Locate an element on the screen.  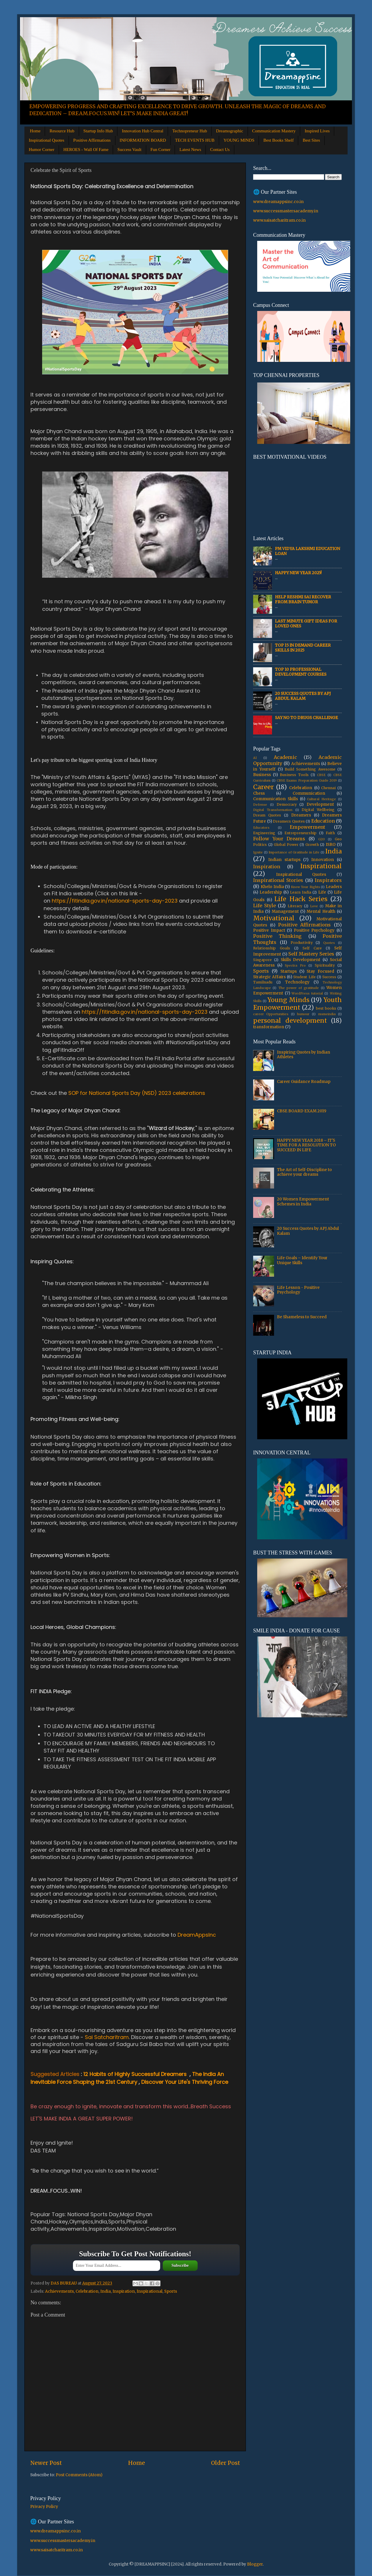
Life Lesson - Positive Psychology is located at coordinates (298, 1290).